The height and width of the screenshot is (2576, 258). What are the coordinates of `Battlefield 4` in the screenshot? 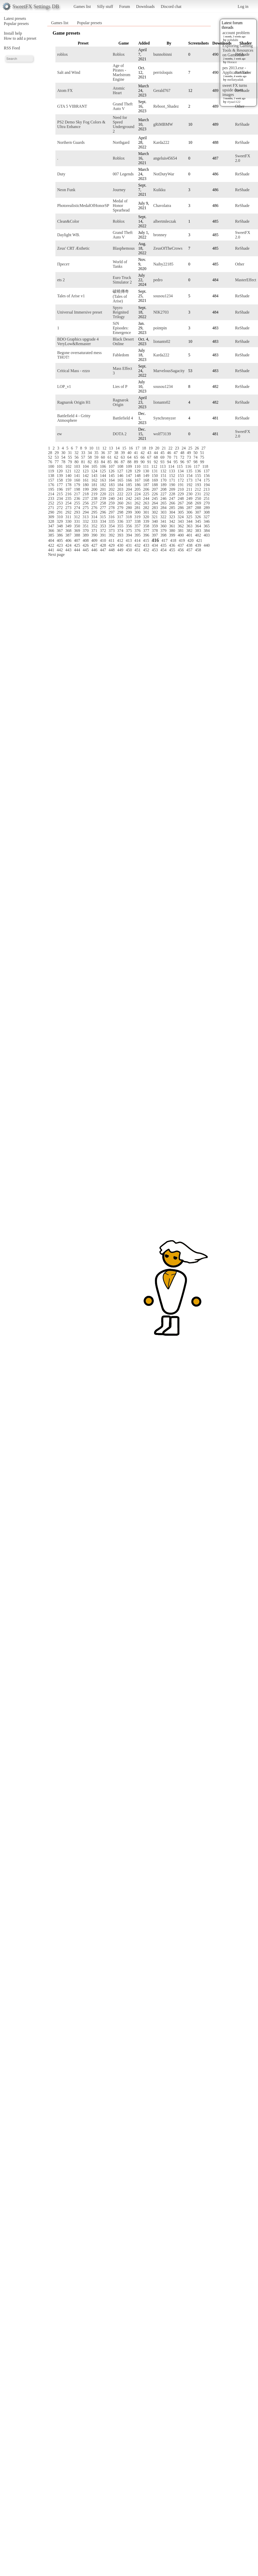 It's located at (123, 418).